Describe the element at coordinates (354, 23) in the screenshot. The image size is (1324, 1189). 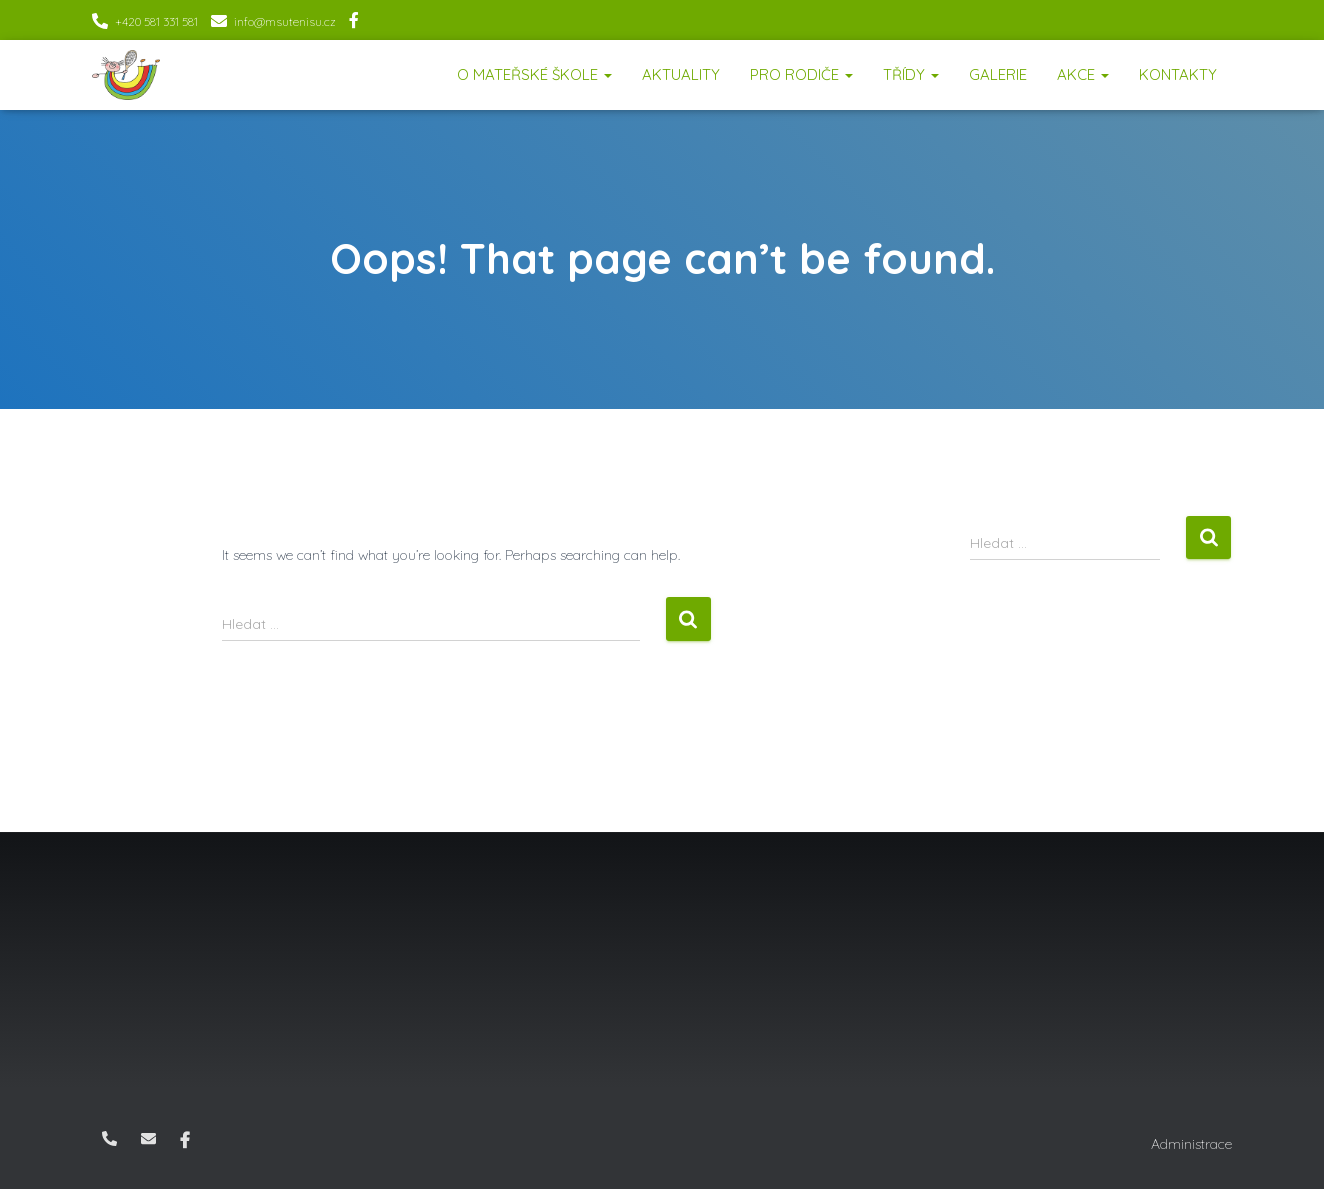
I see `Facebook` at that location.